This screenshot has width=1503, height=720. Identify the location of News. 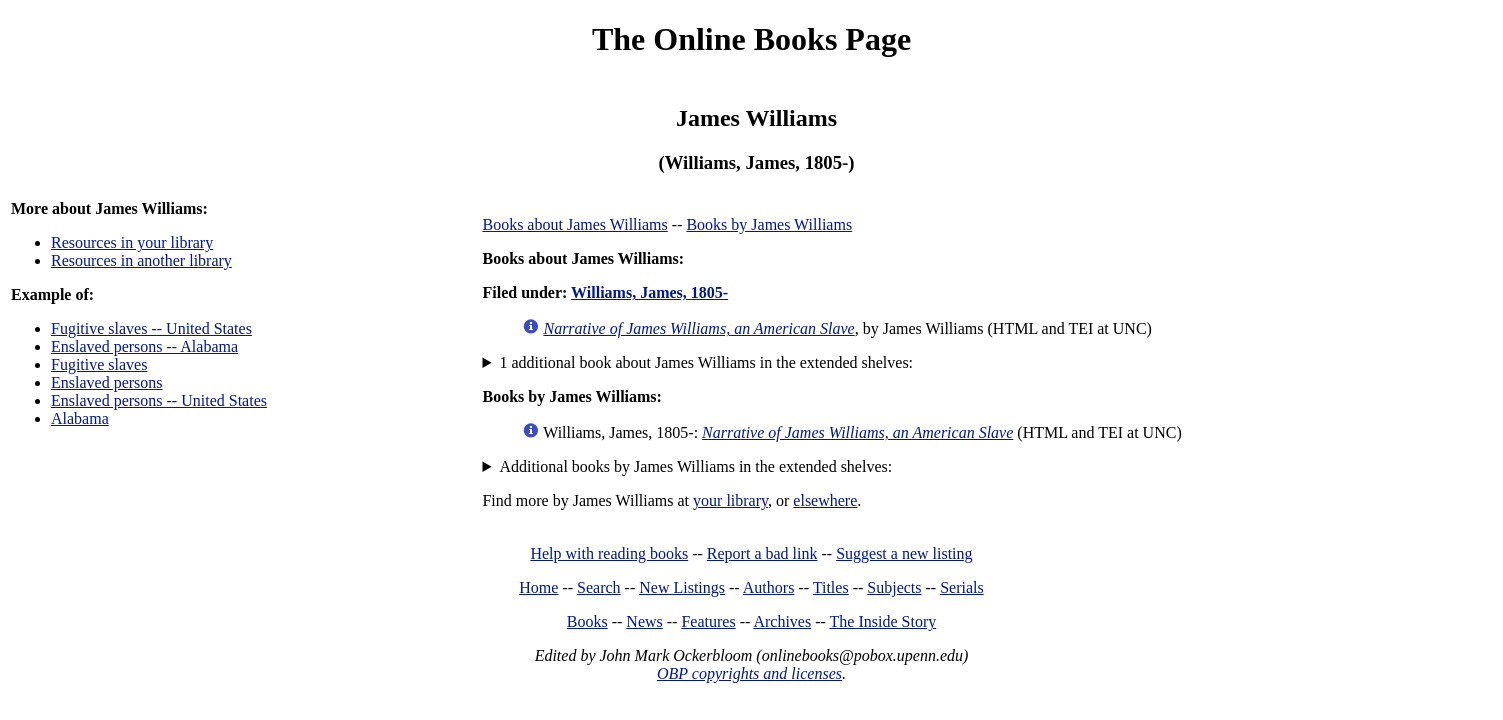
(644, 621).